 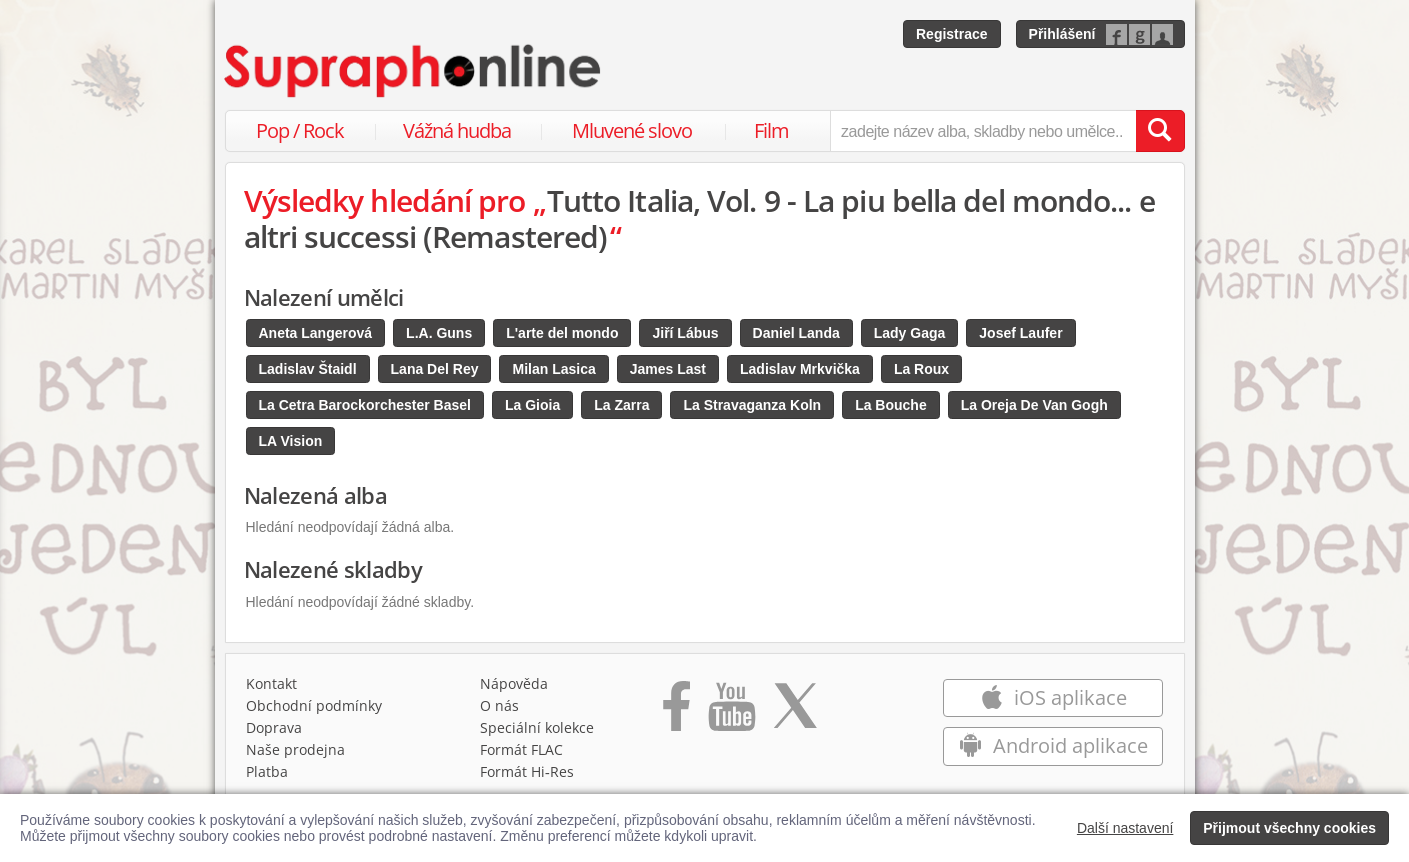 What do you see at coordinates (1289, 828) in the screenshot?
I see `Přijmout všechny cookies` at bounding box center [1289, 828].